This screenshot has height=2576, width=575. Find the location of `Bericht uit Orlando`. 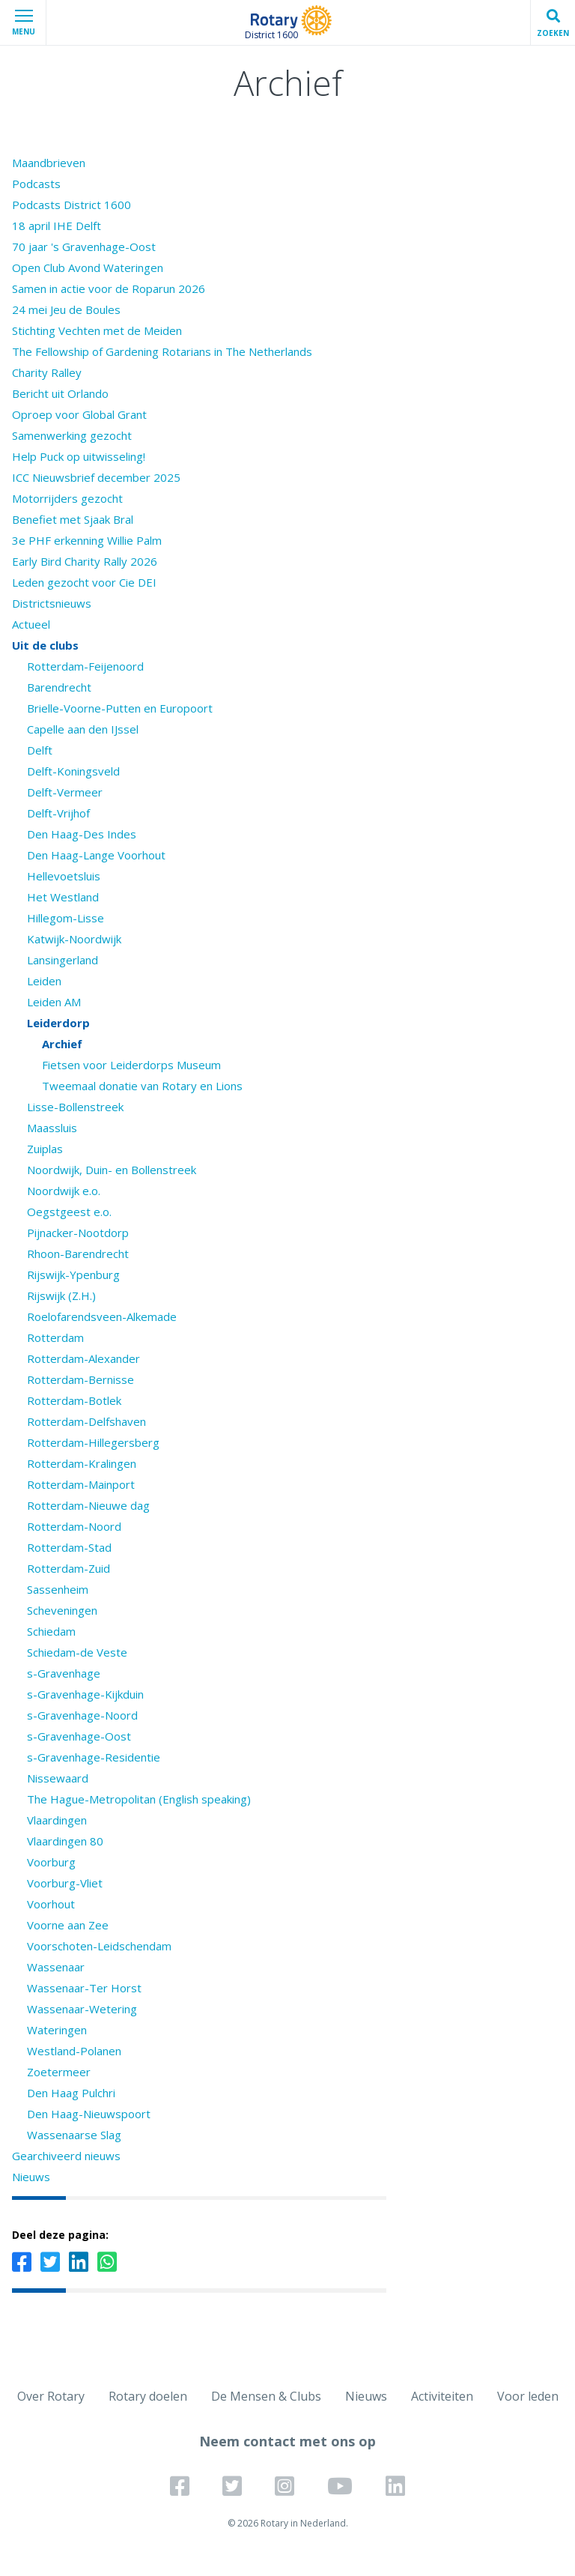

Bericht uit Orlando is located at coordinates (60, 393).